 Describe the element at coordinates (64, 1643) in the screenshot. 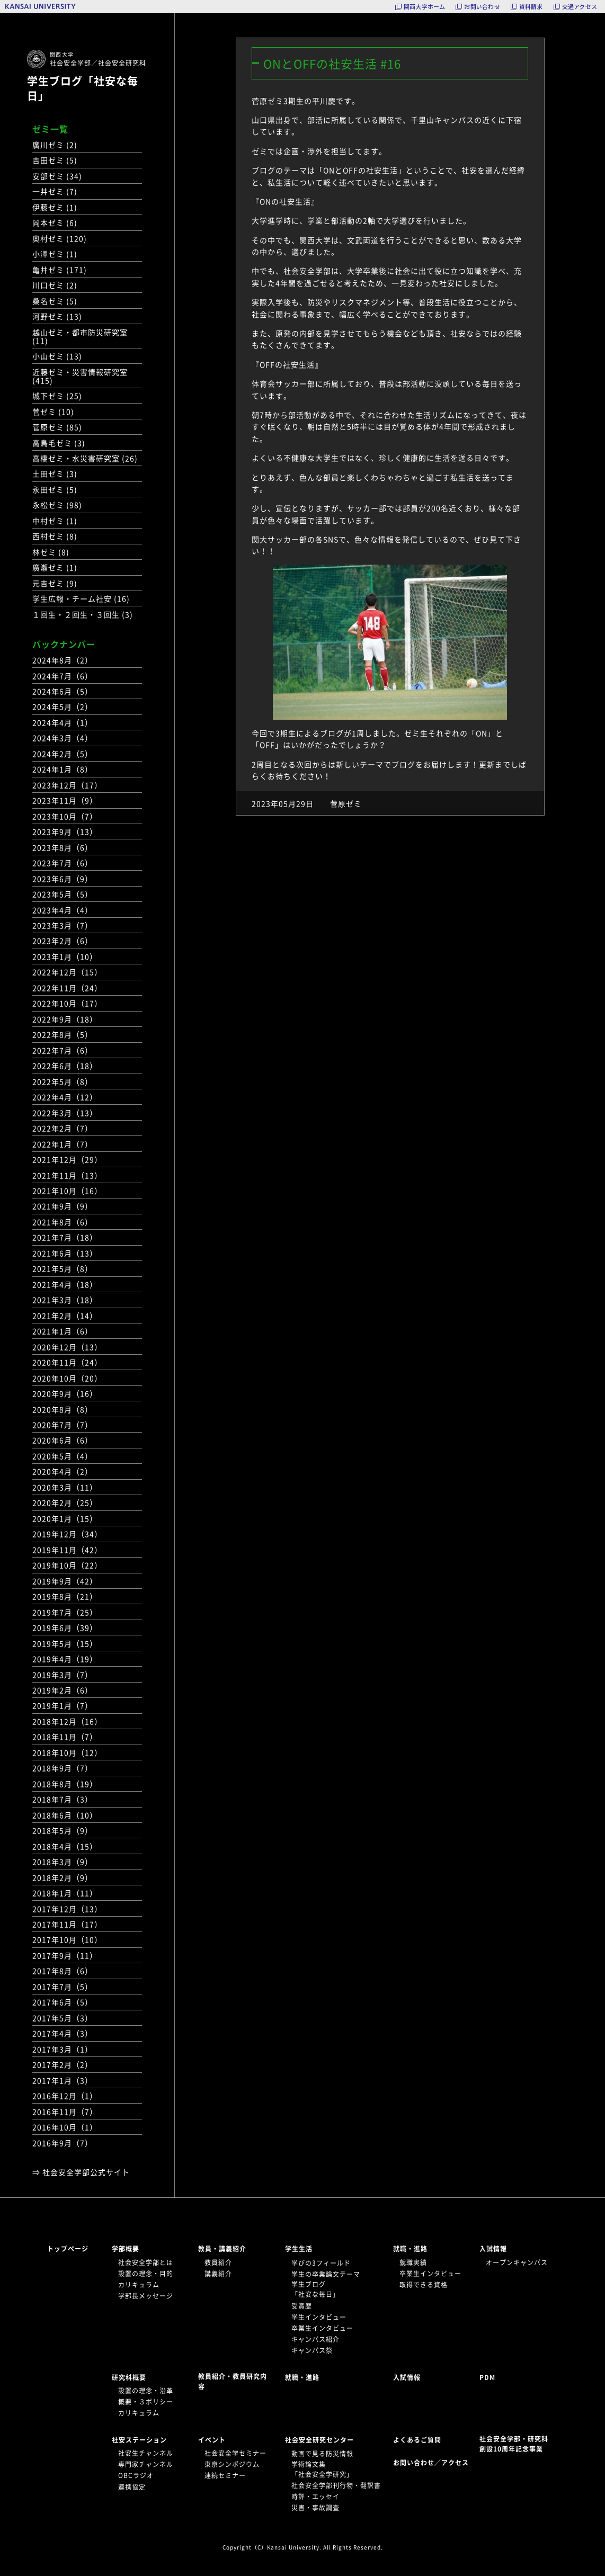

I see `2019年5月（15）` at that location.